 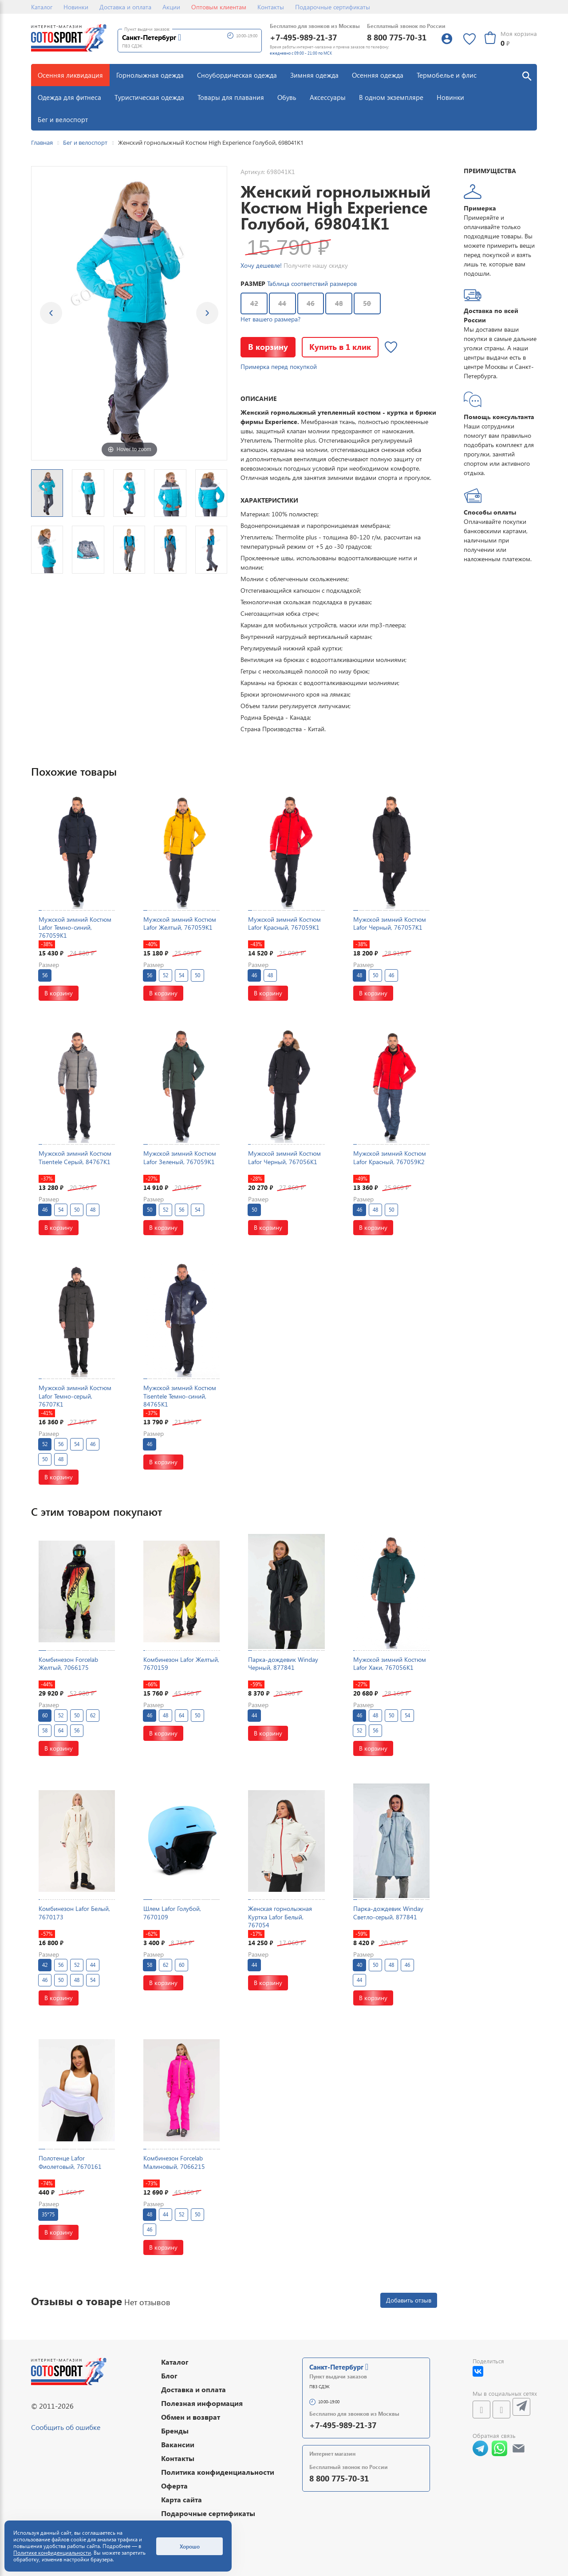 I want to click on Хорошо, so click(x=190, y=2546).